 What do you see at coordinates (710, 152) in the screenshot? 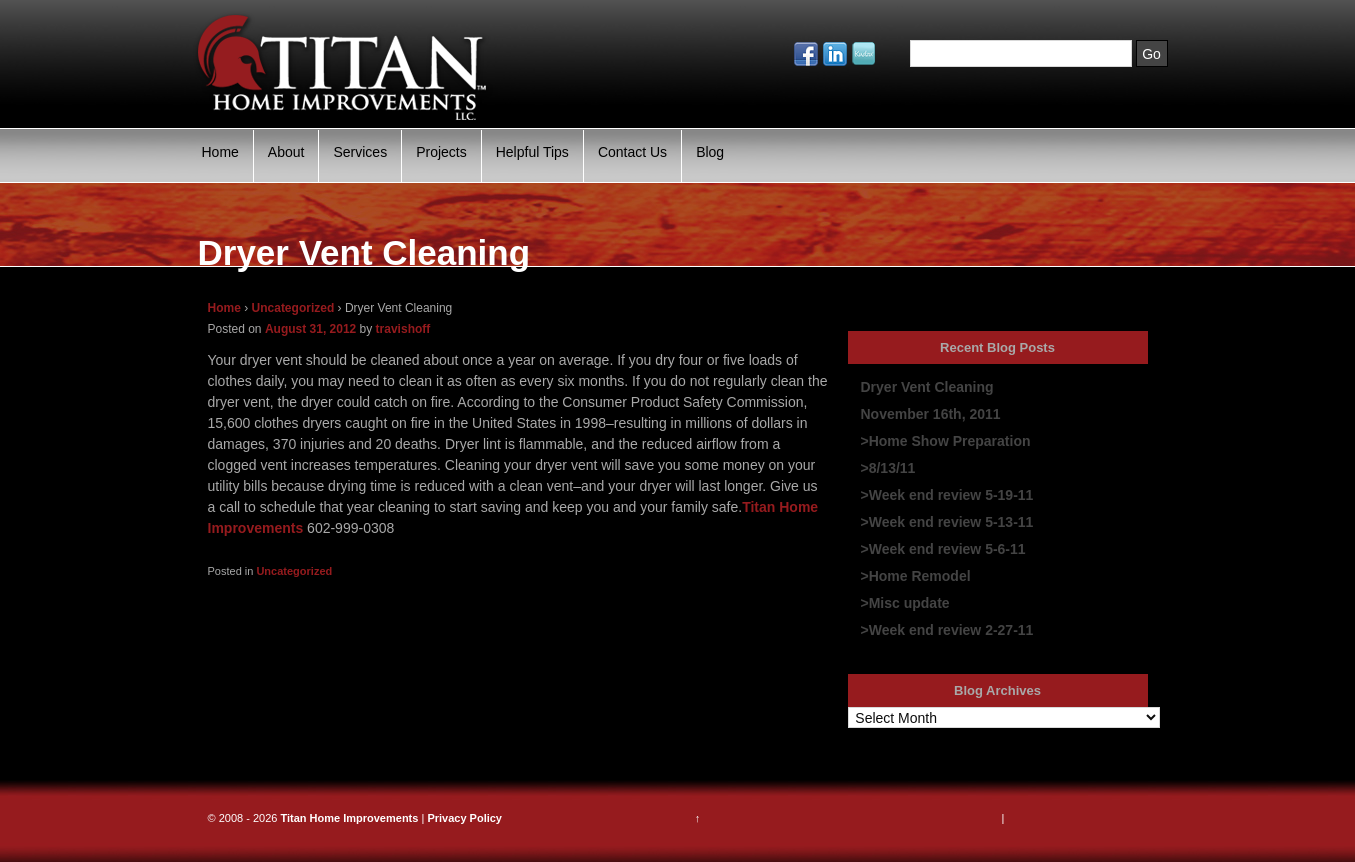
I see `Blog` at bounding box center [710, 152].